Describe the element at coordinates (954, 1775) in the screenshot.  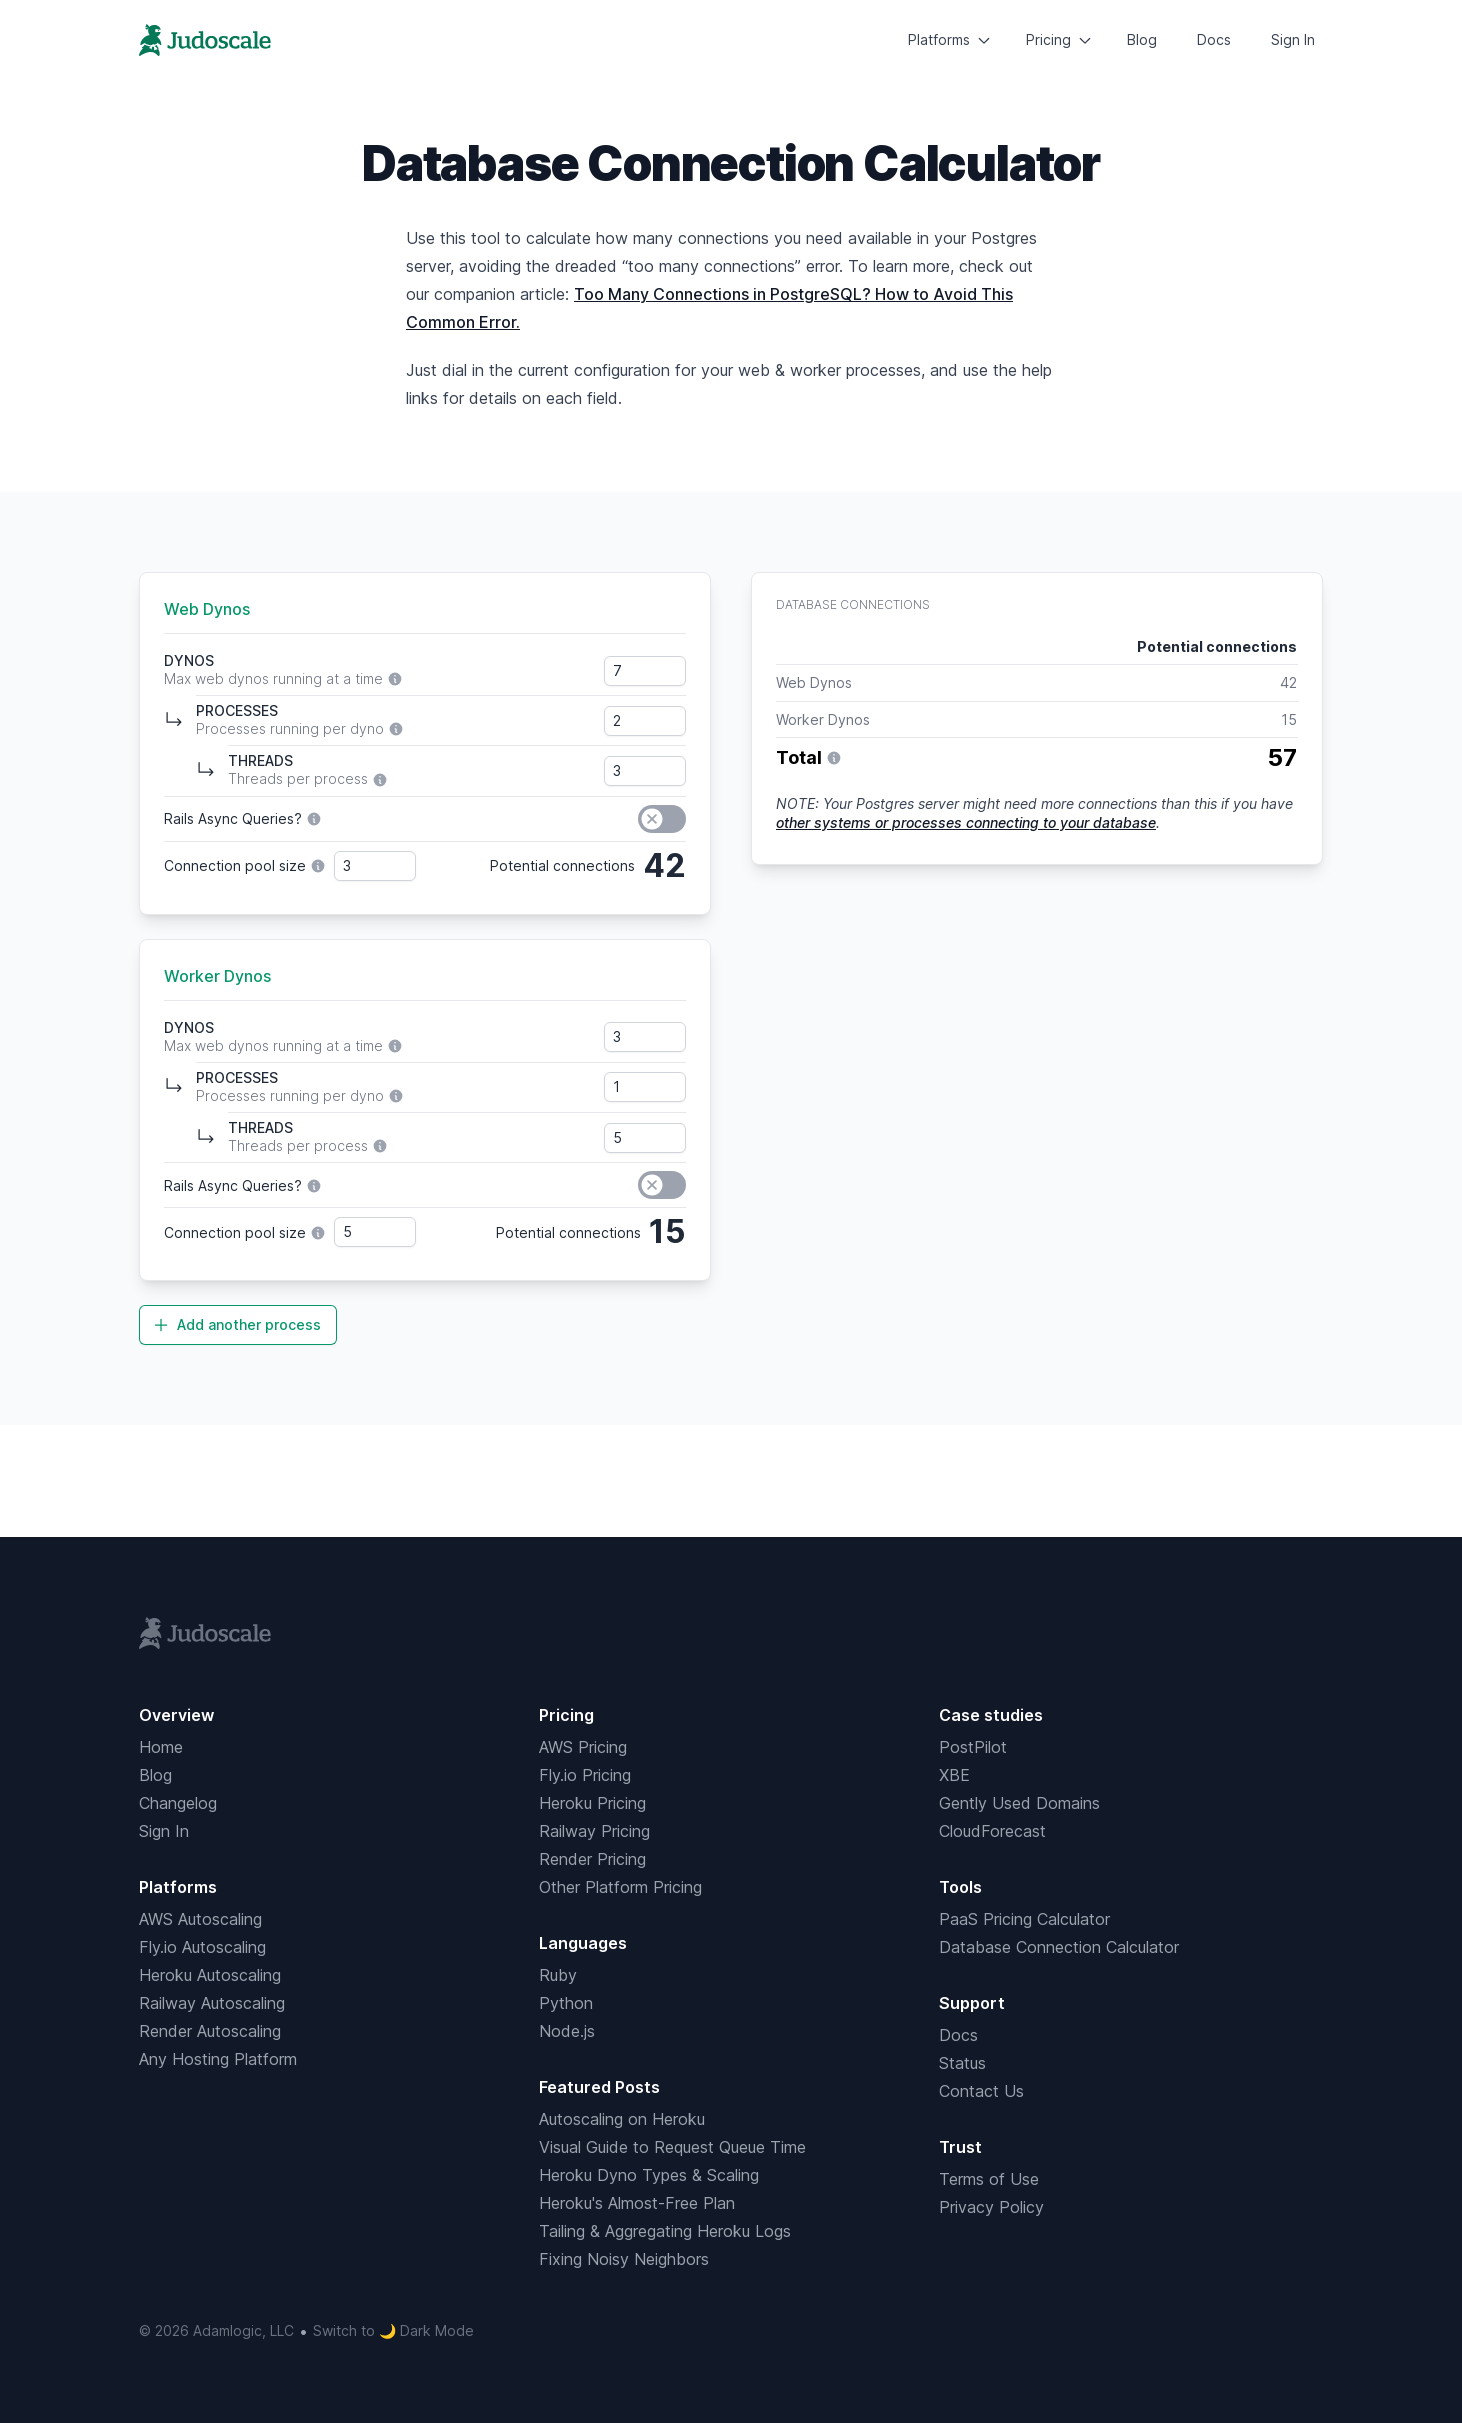
I see `XBE` at that location.